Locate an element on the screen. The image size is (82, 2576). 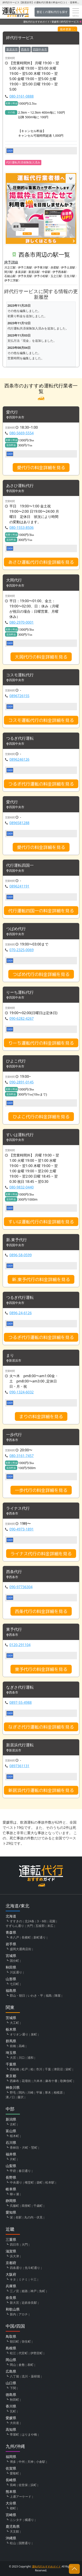
大分県 is located at coordinates (11, 2503).